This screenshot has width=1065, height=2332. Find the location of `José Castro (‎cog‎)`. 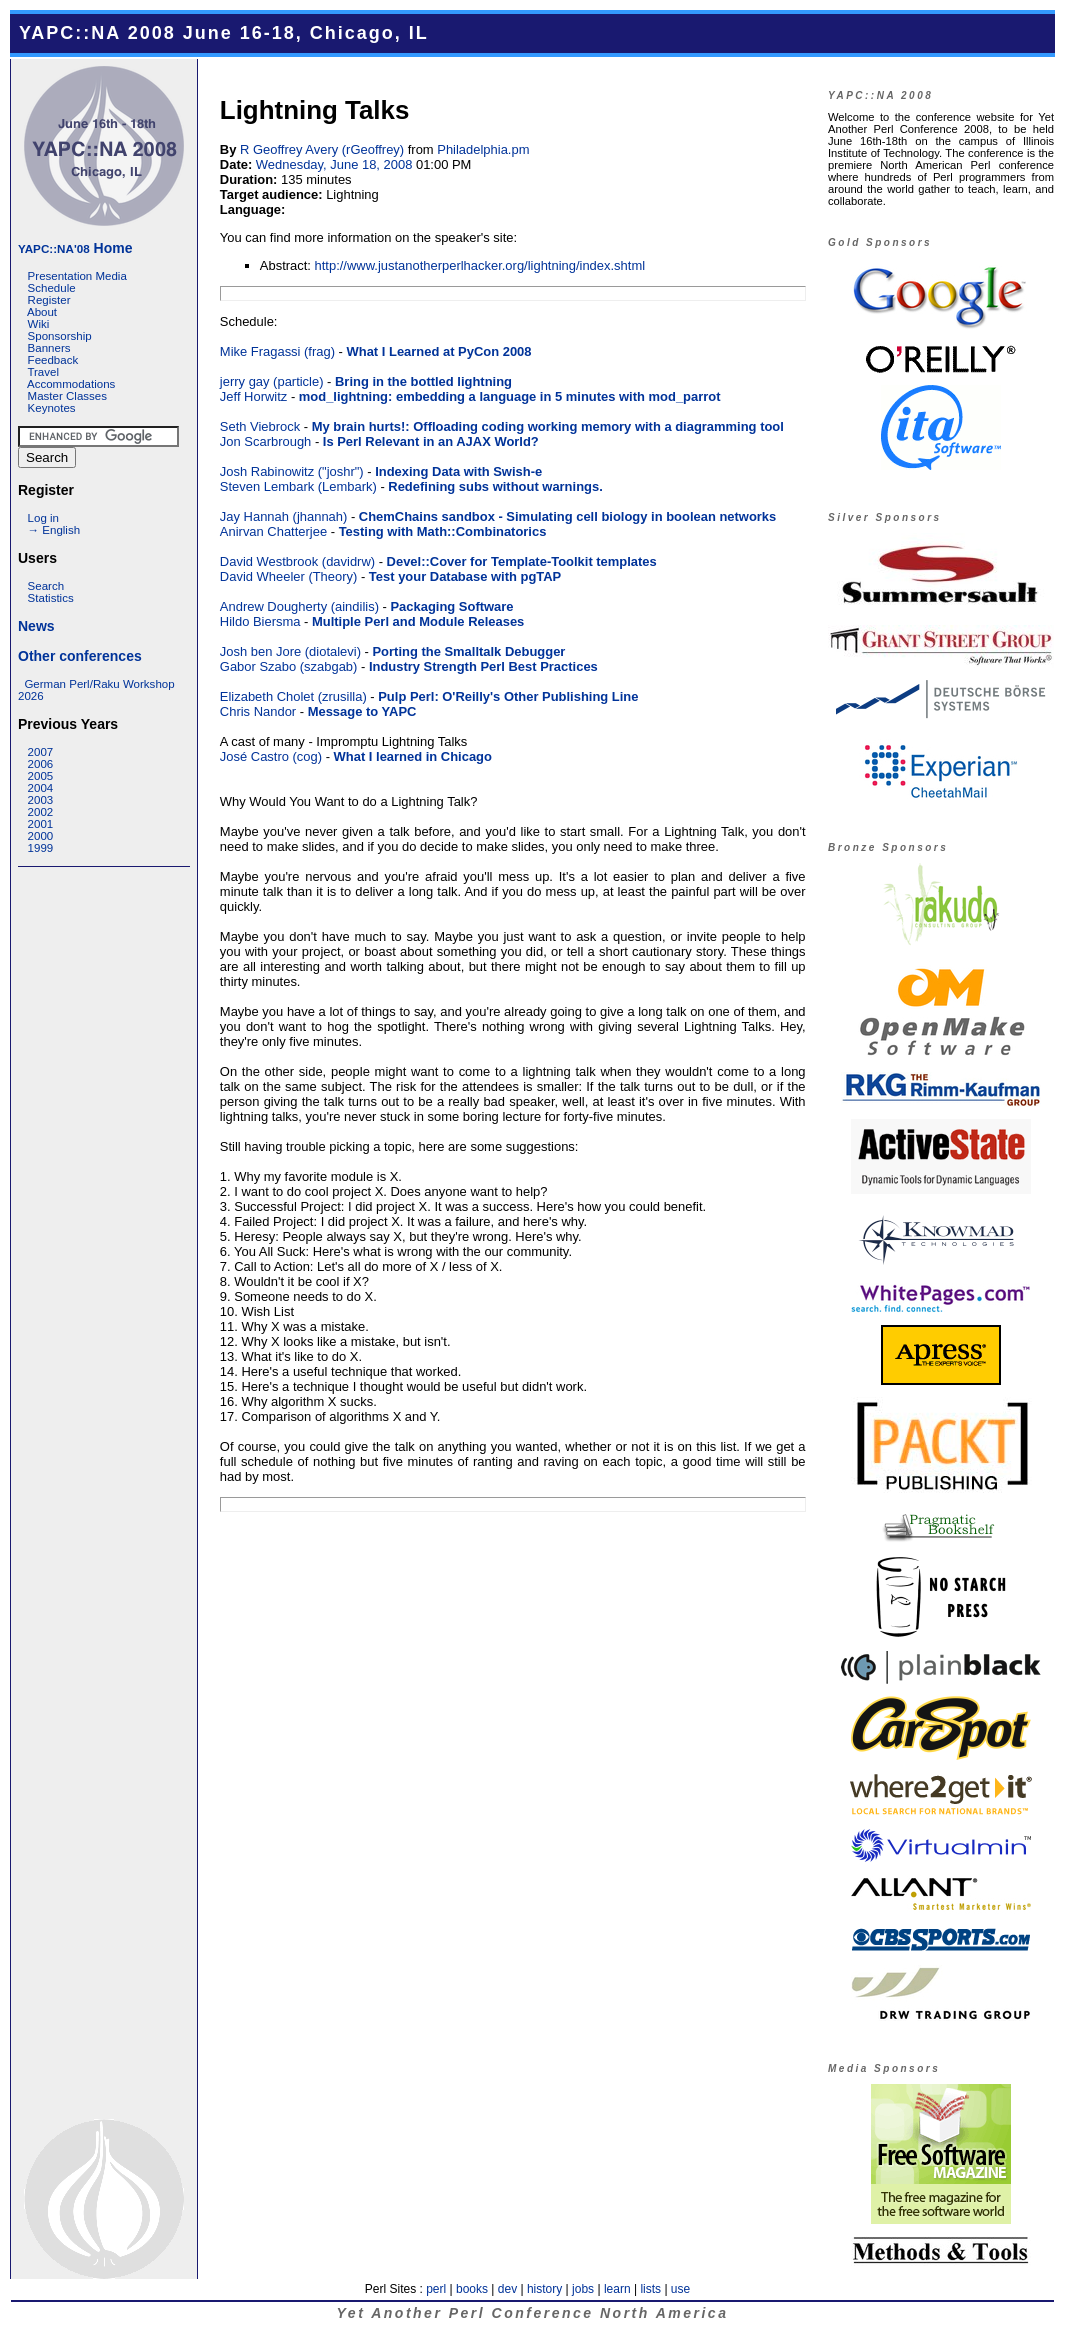

José Castro (‎cog‎) is located at coordinates (271, 756).